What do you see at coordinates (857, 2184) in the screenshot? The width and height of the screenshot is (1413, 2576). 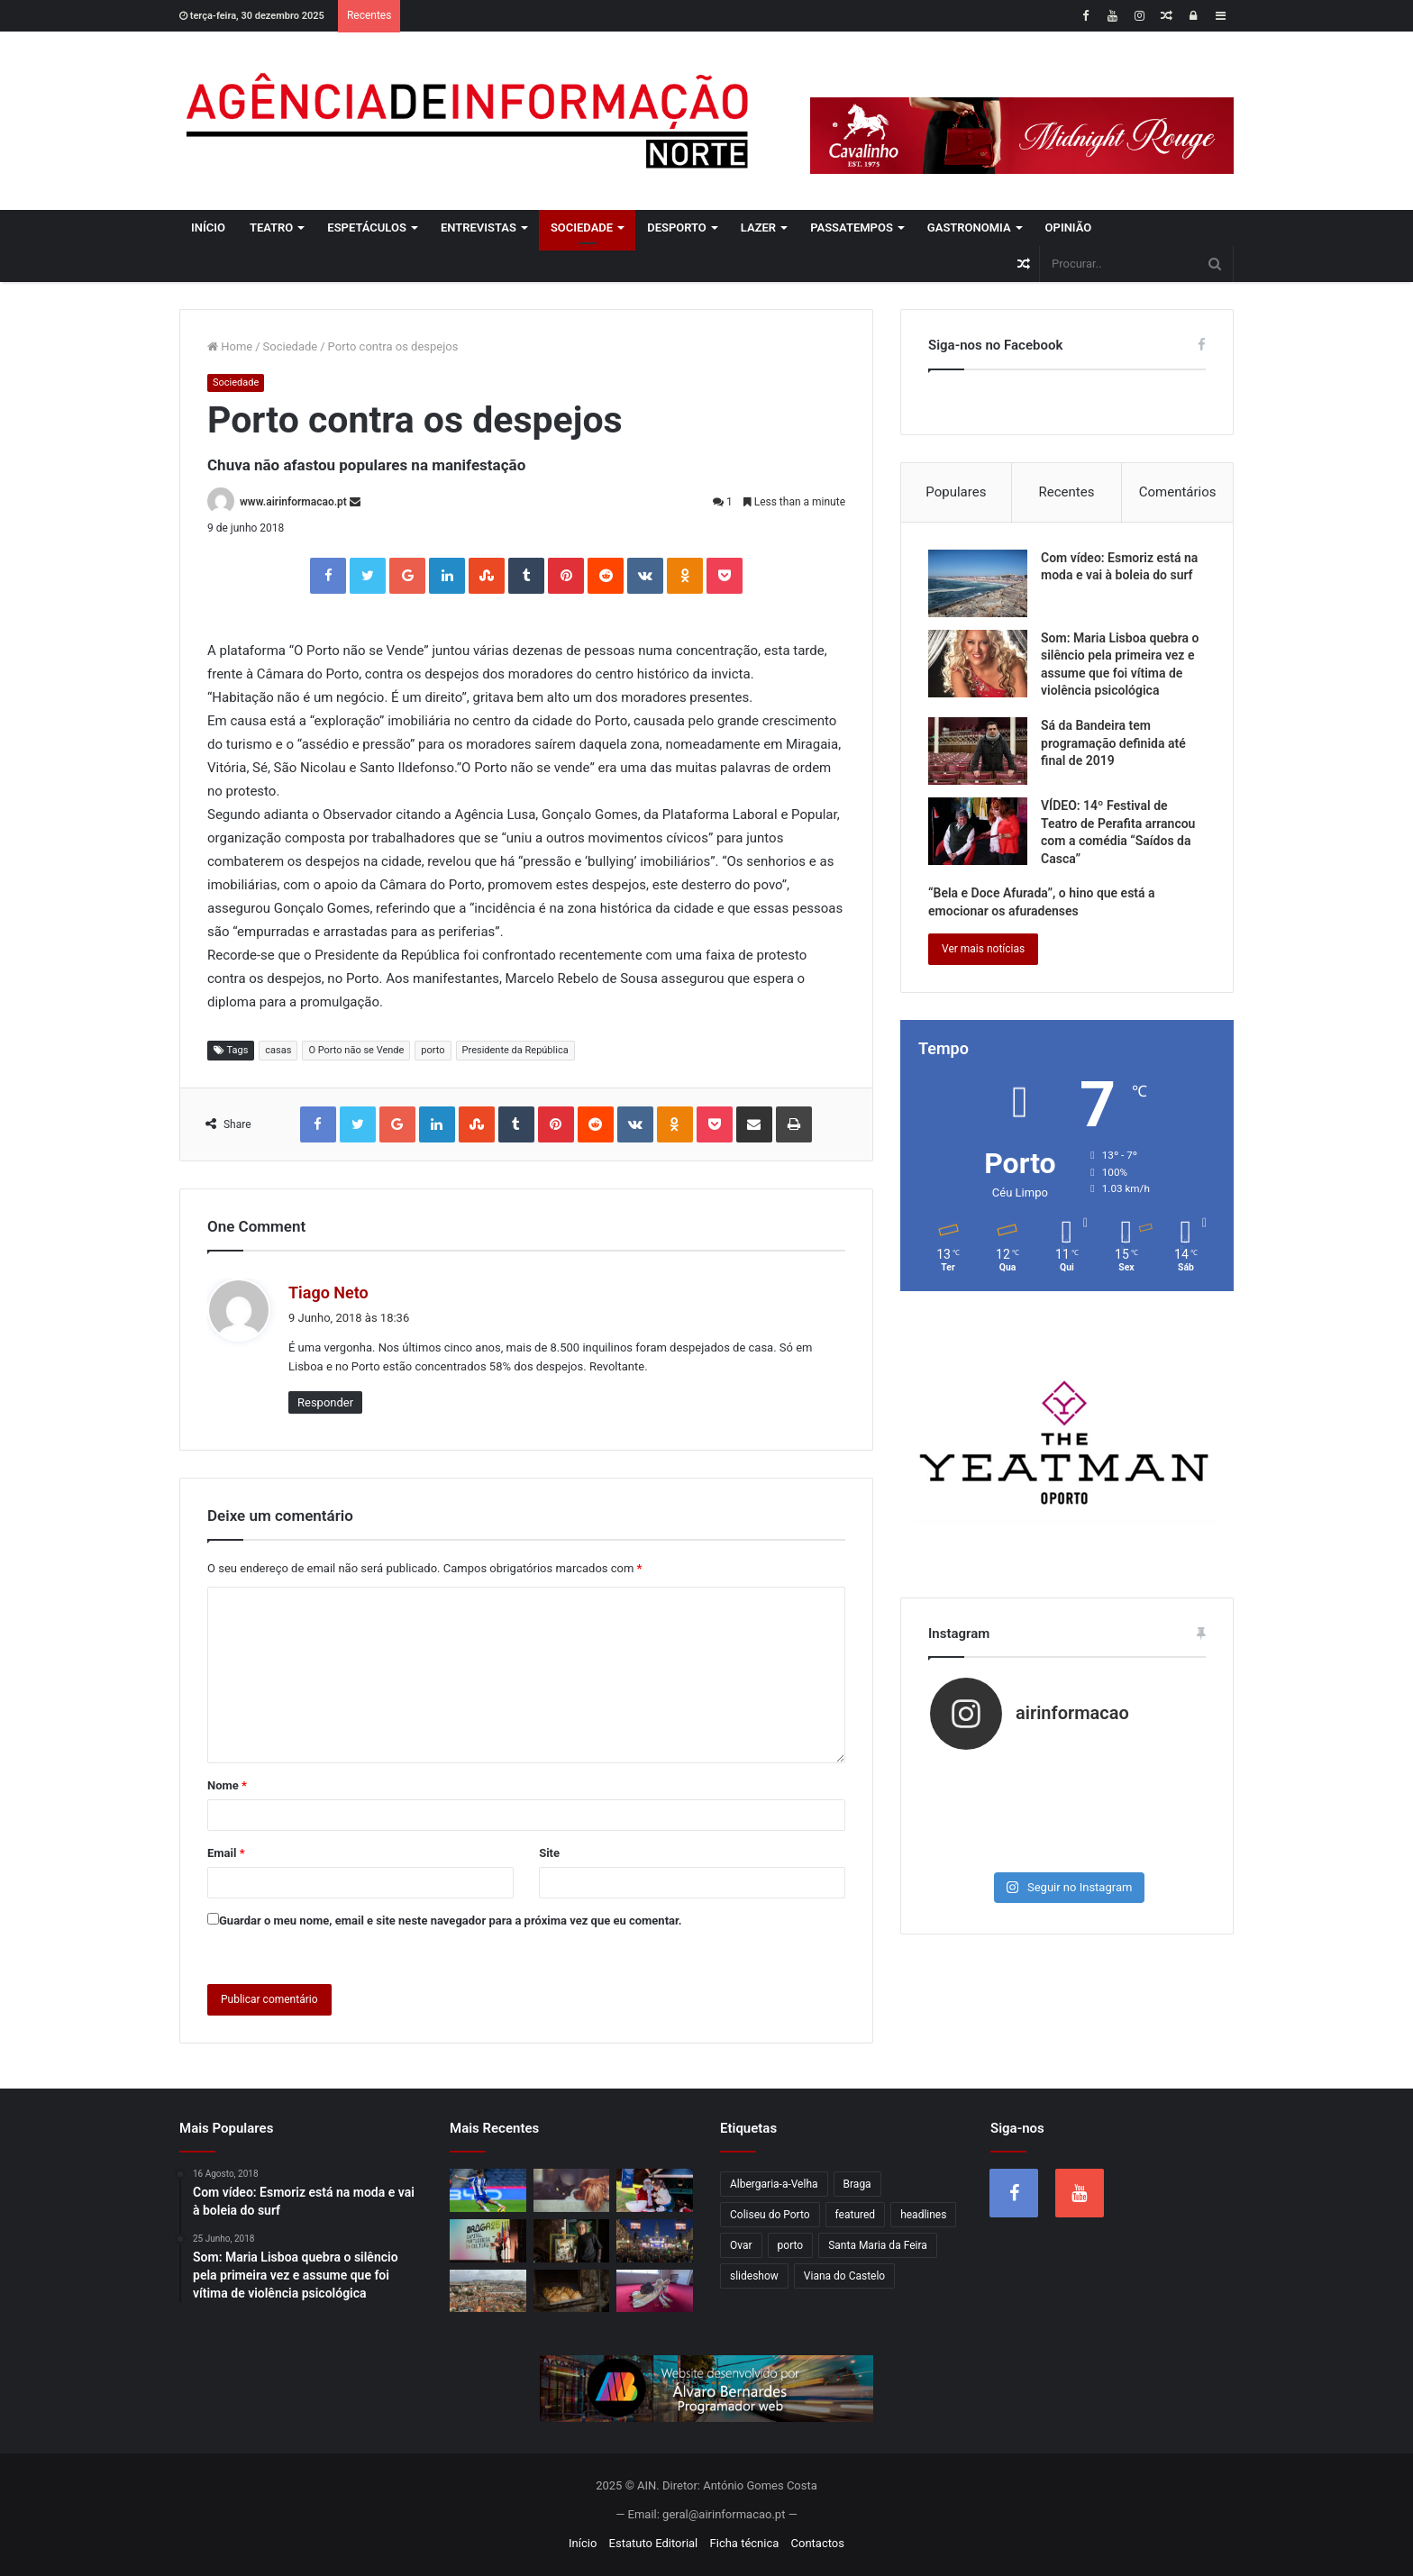 I see `Braga` at bounding box center [857, 2184].